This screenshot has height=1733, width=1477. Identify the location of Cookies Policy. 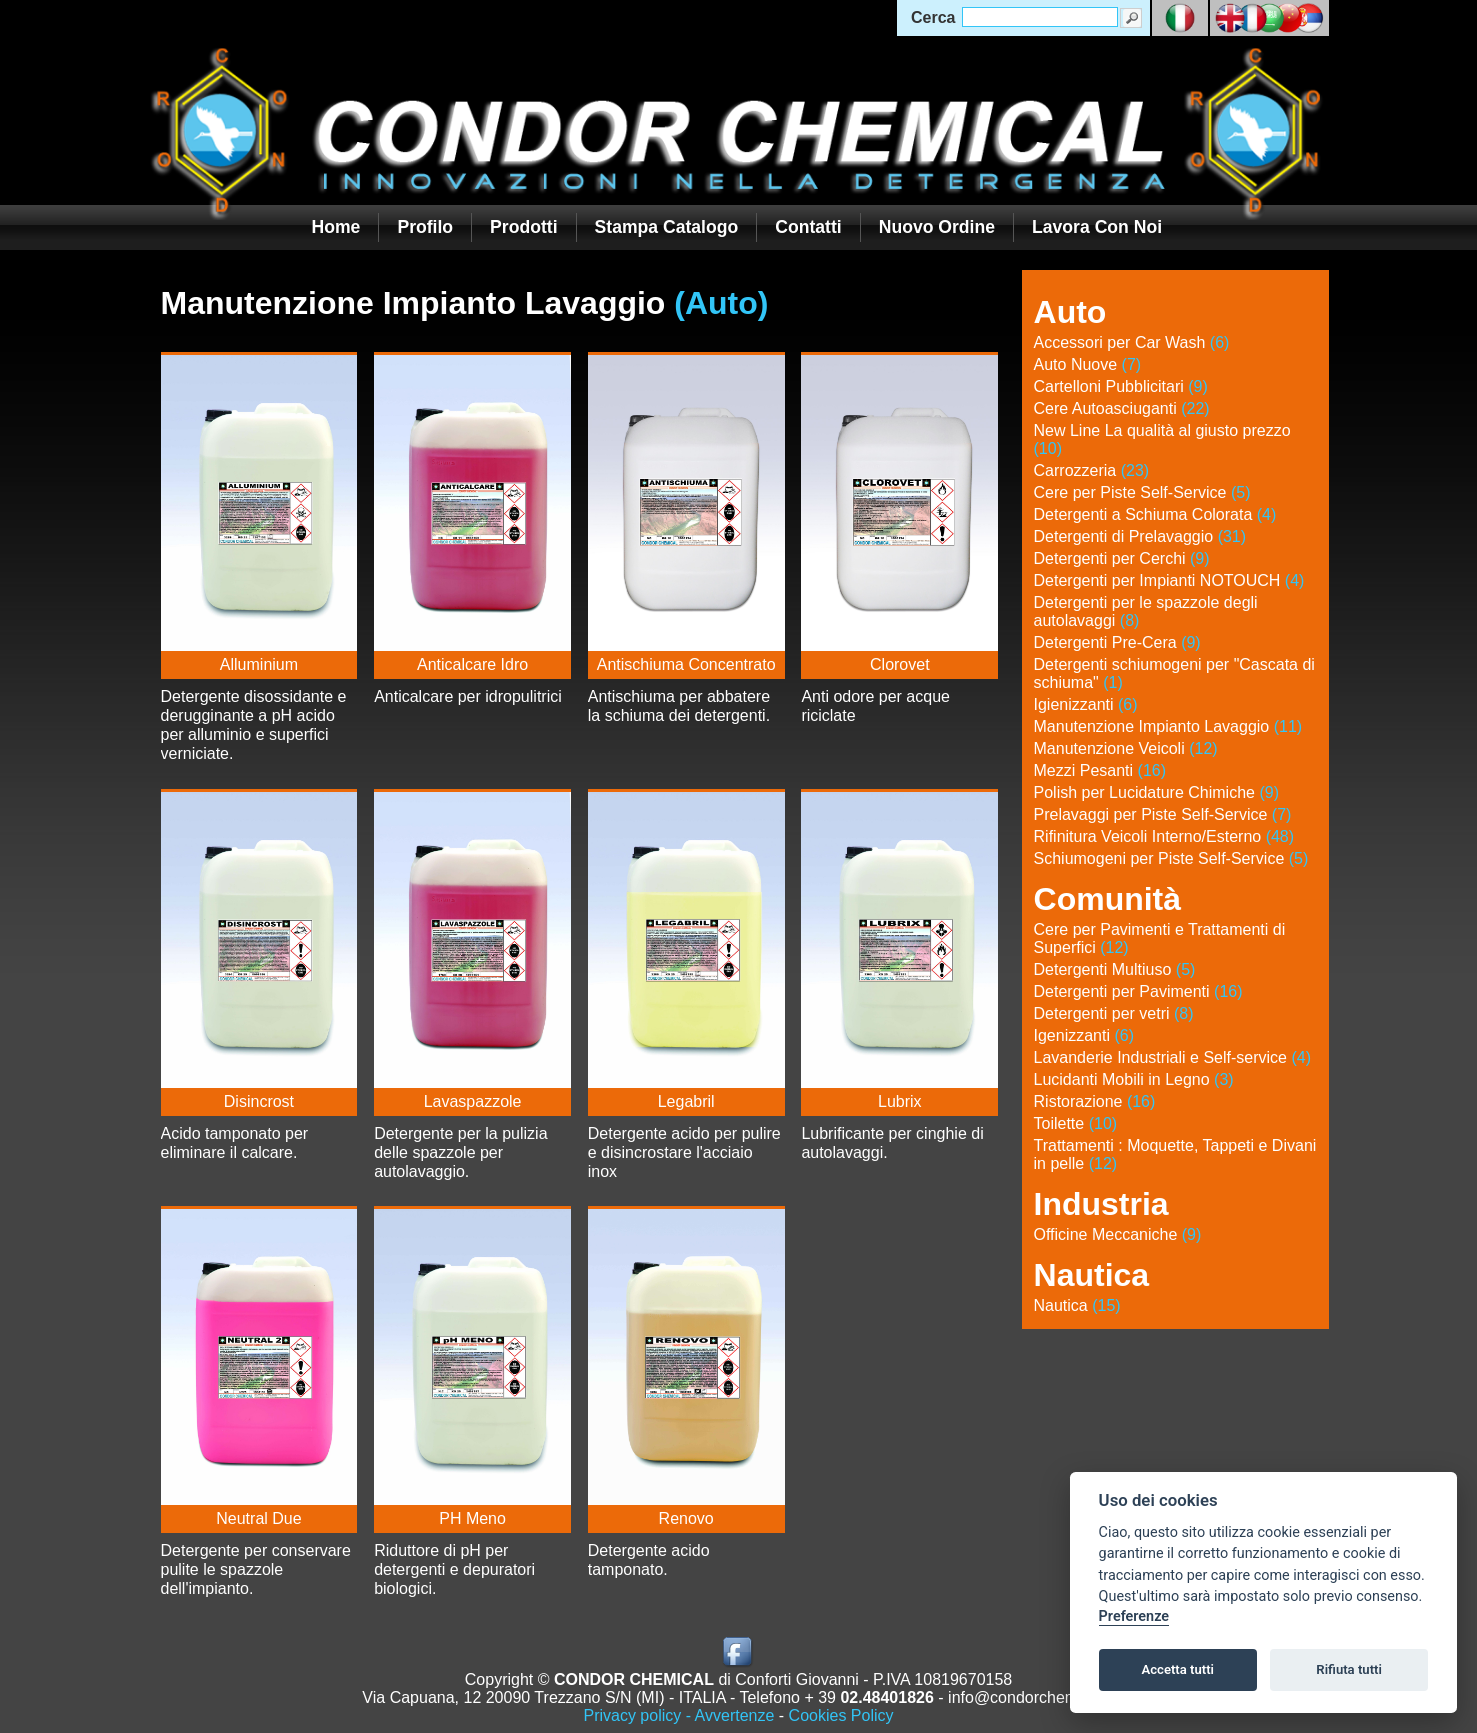
(841, 1715).